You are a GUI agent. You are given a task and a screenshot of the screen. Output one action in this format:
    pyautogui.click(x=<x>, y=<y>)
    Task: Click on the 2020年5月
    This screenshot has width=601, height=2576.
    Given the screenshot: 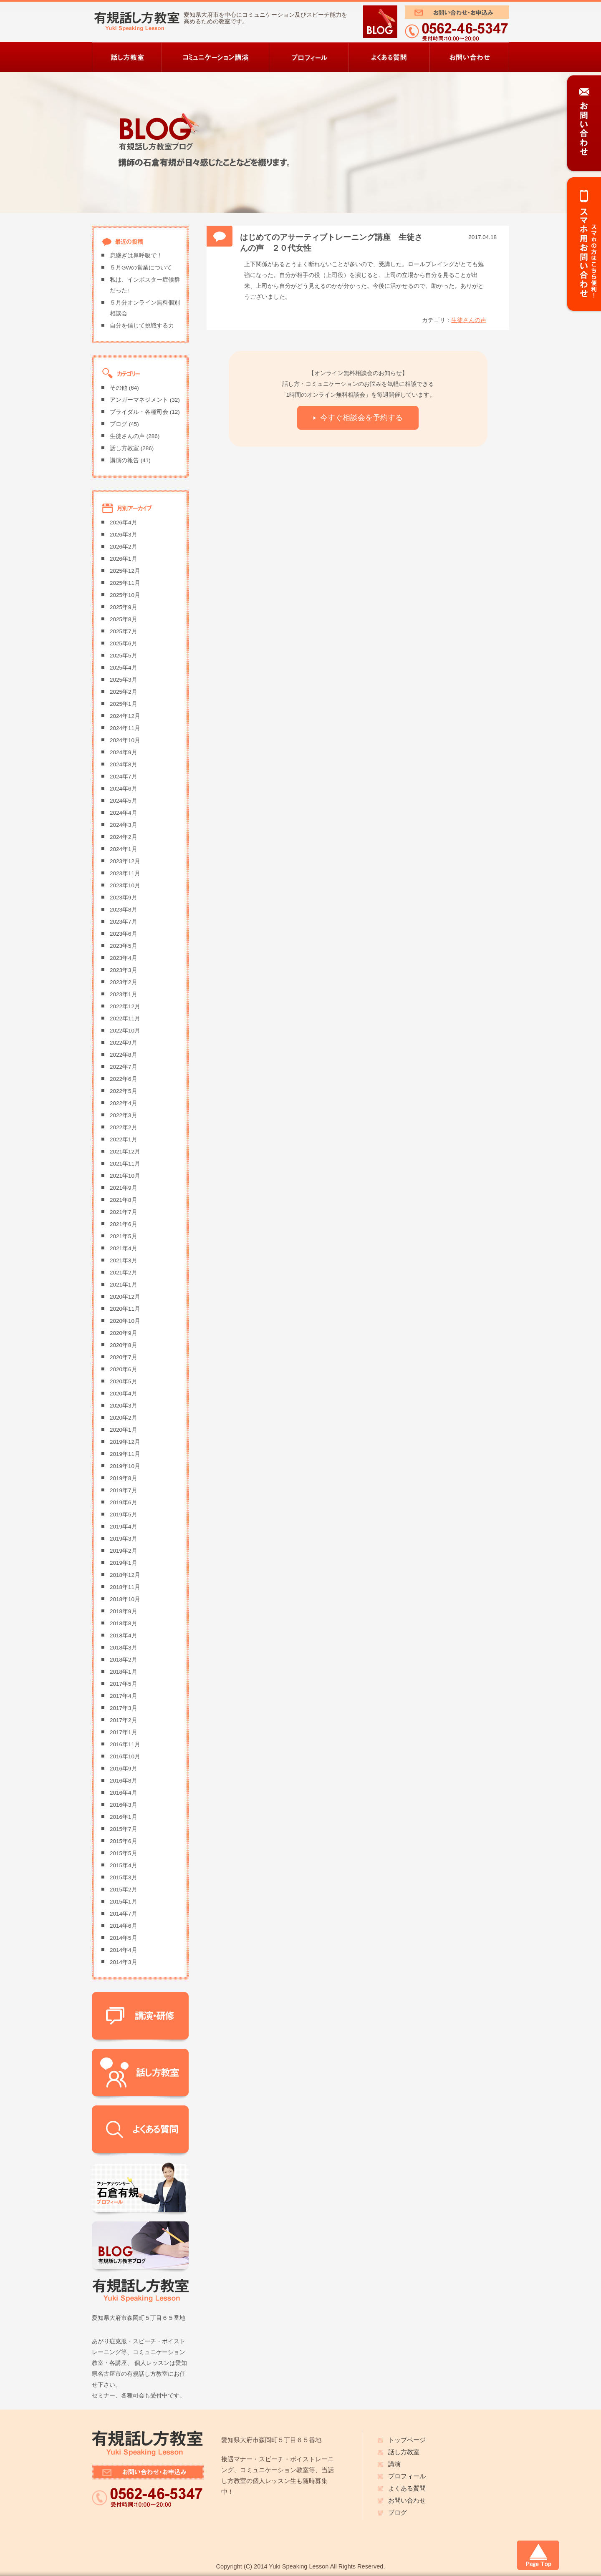 What is the action you would take?
    pyautogui.click(x=123, y=1381)
    